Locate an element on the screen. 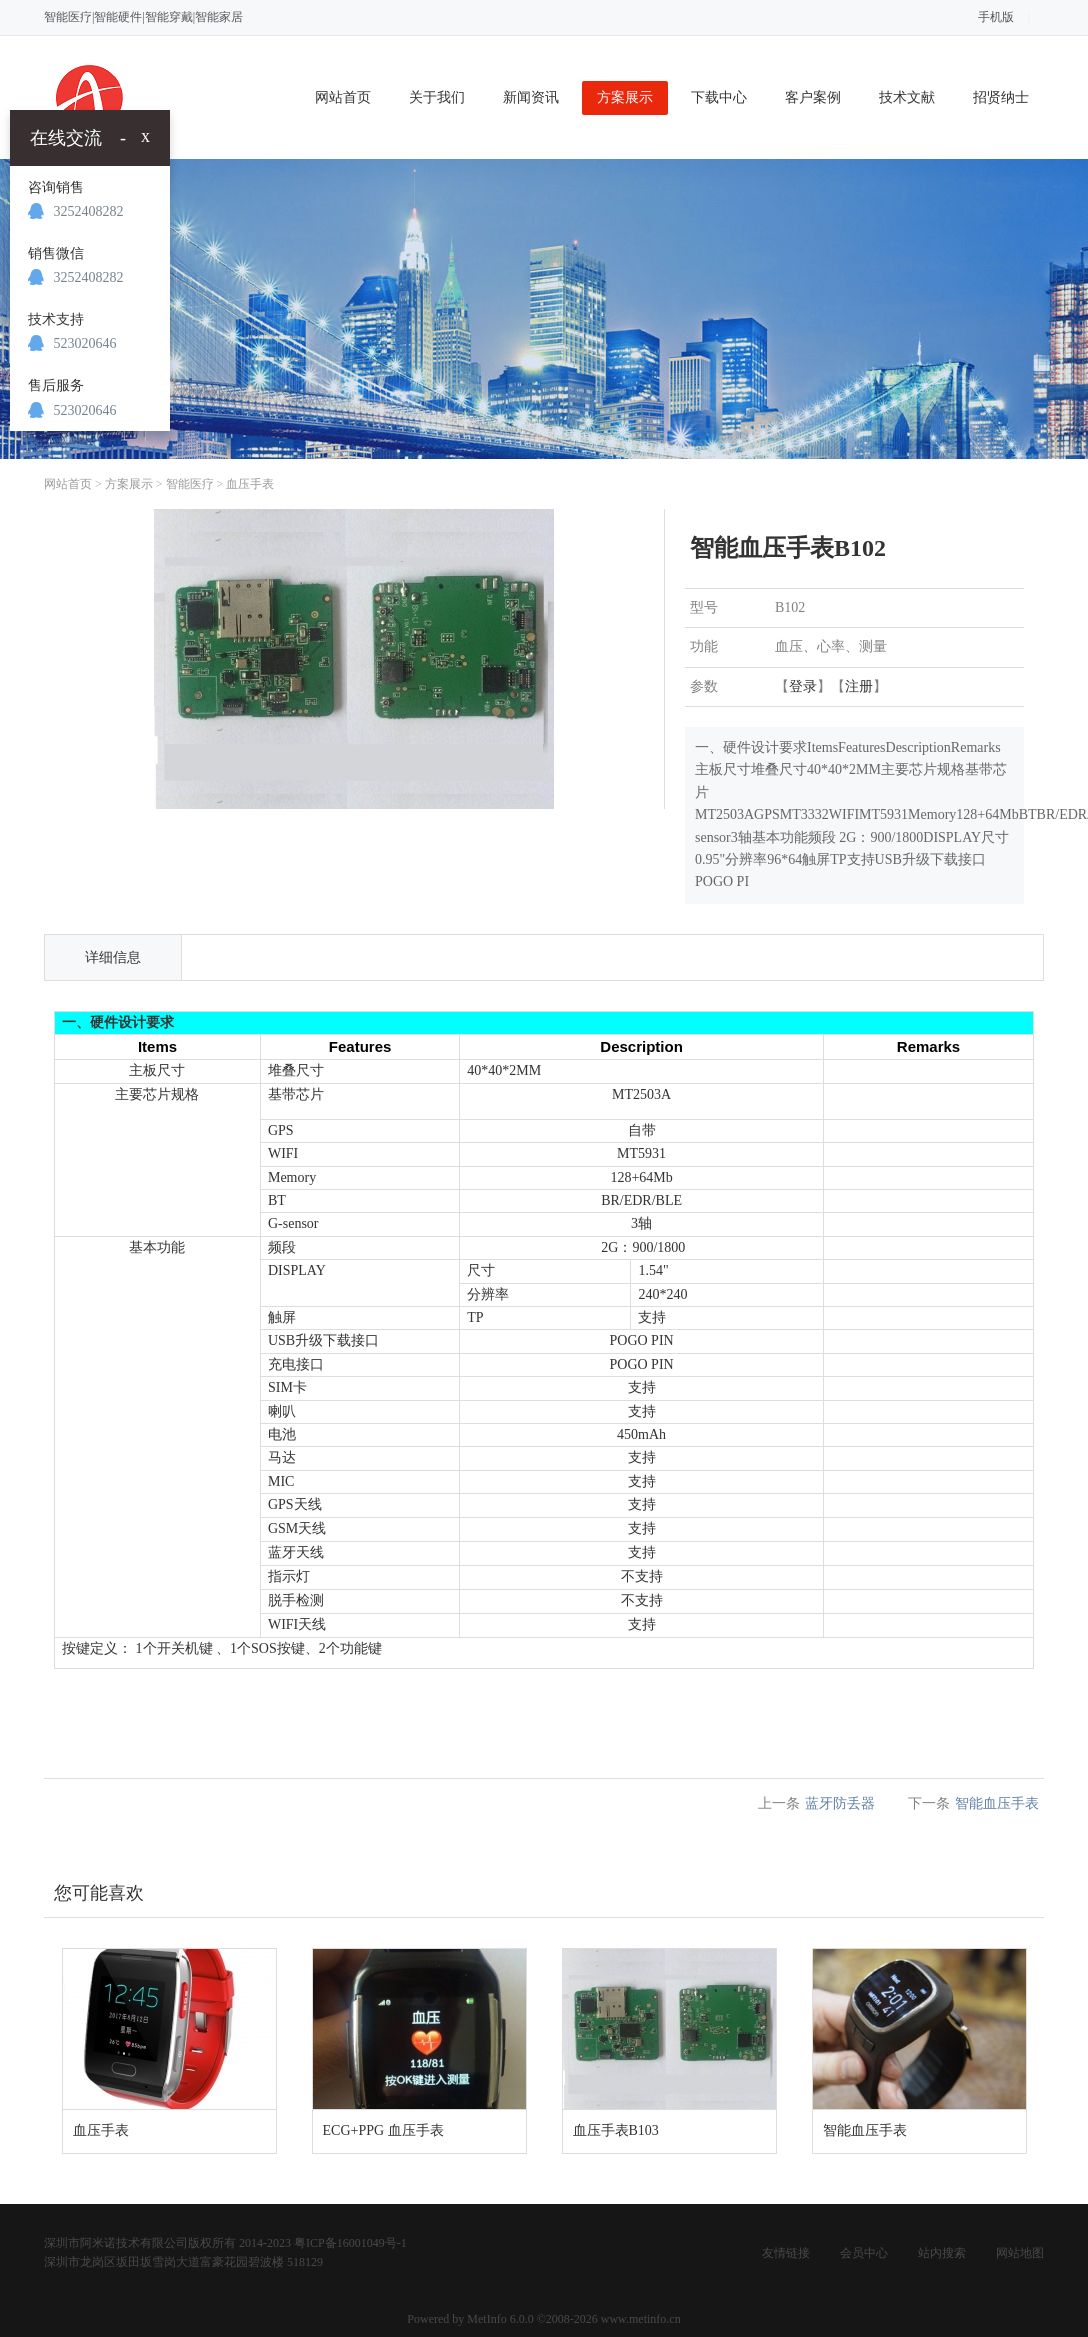 This screenshot has height=2337, width=1088. 网站地图 is located at coordinates (1020, 2253).